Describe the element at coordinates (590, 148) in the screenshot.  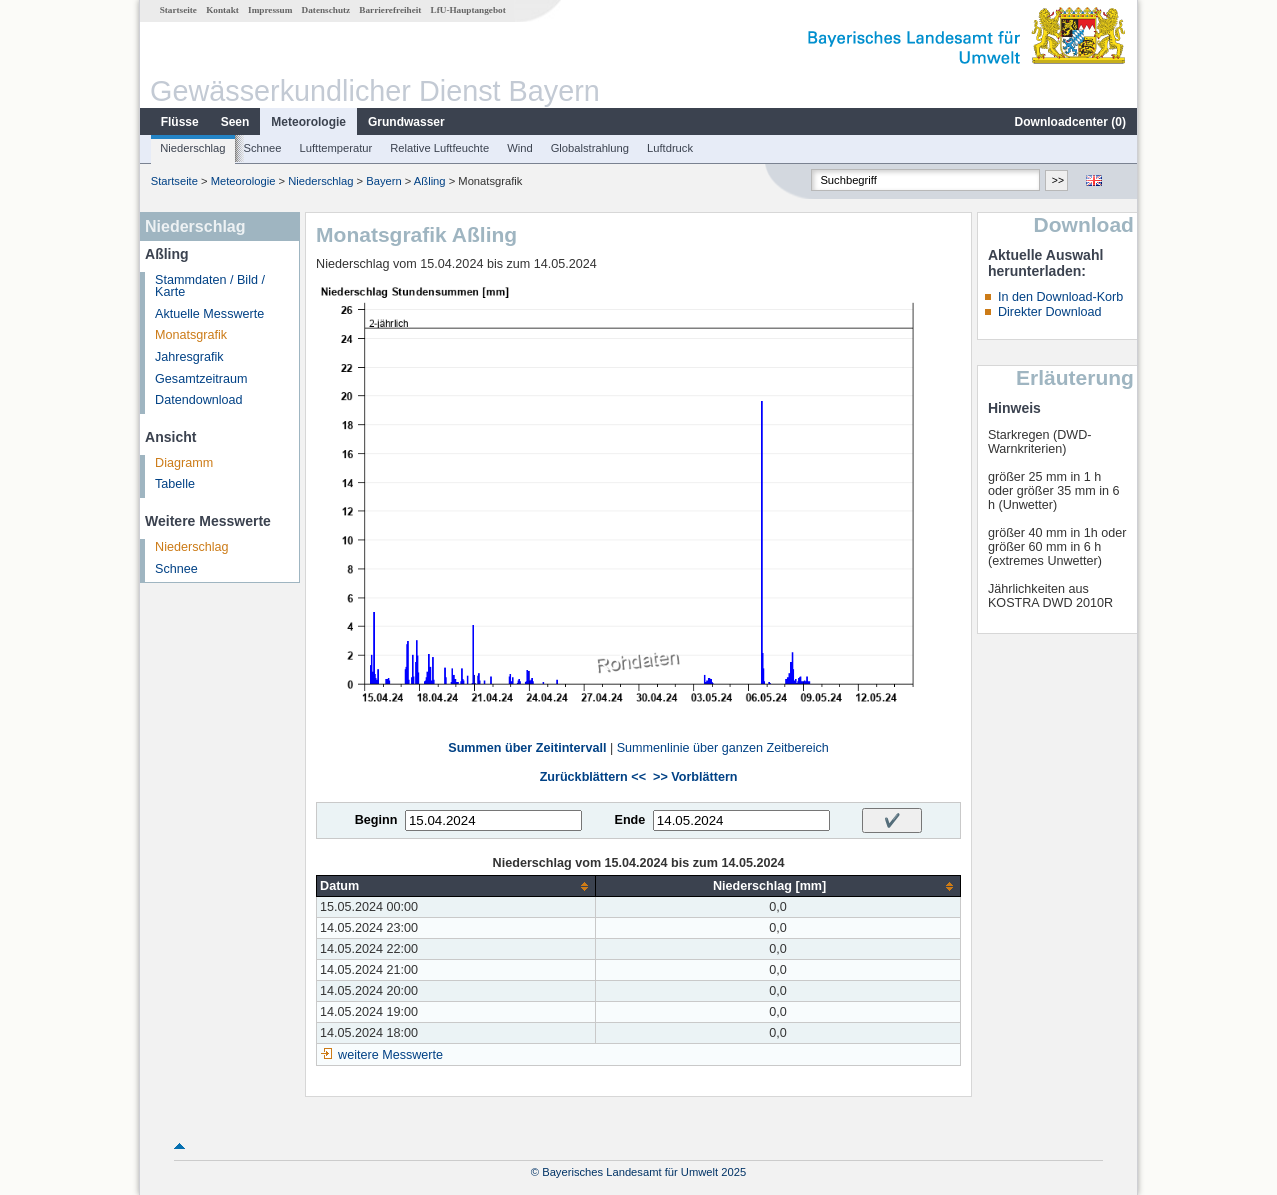
I see `Globalstrahlung` at that location.